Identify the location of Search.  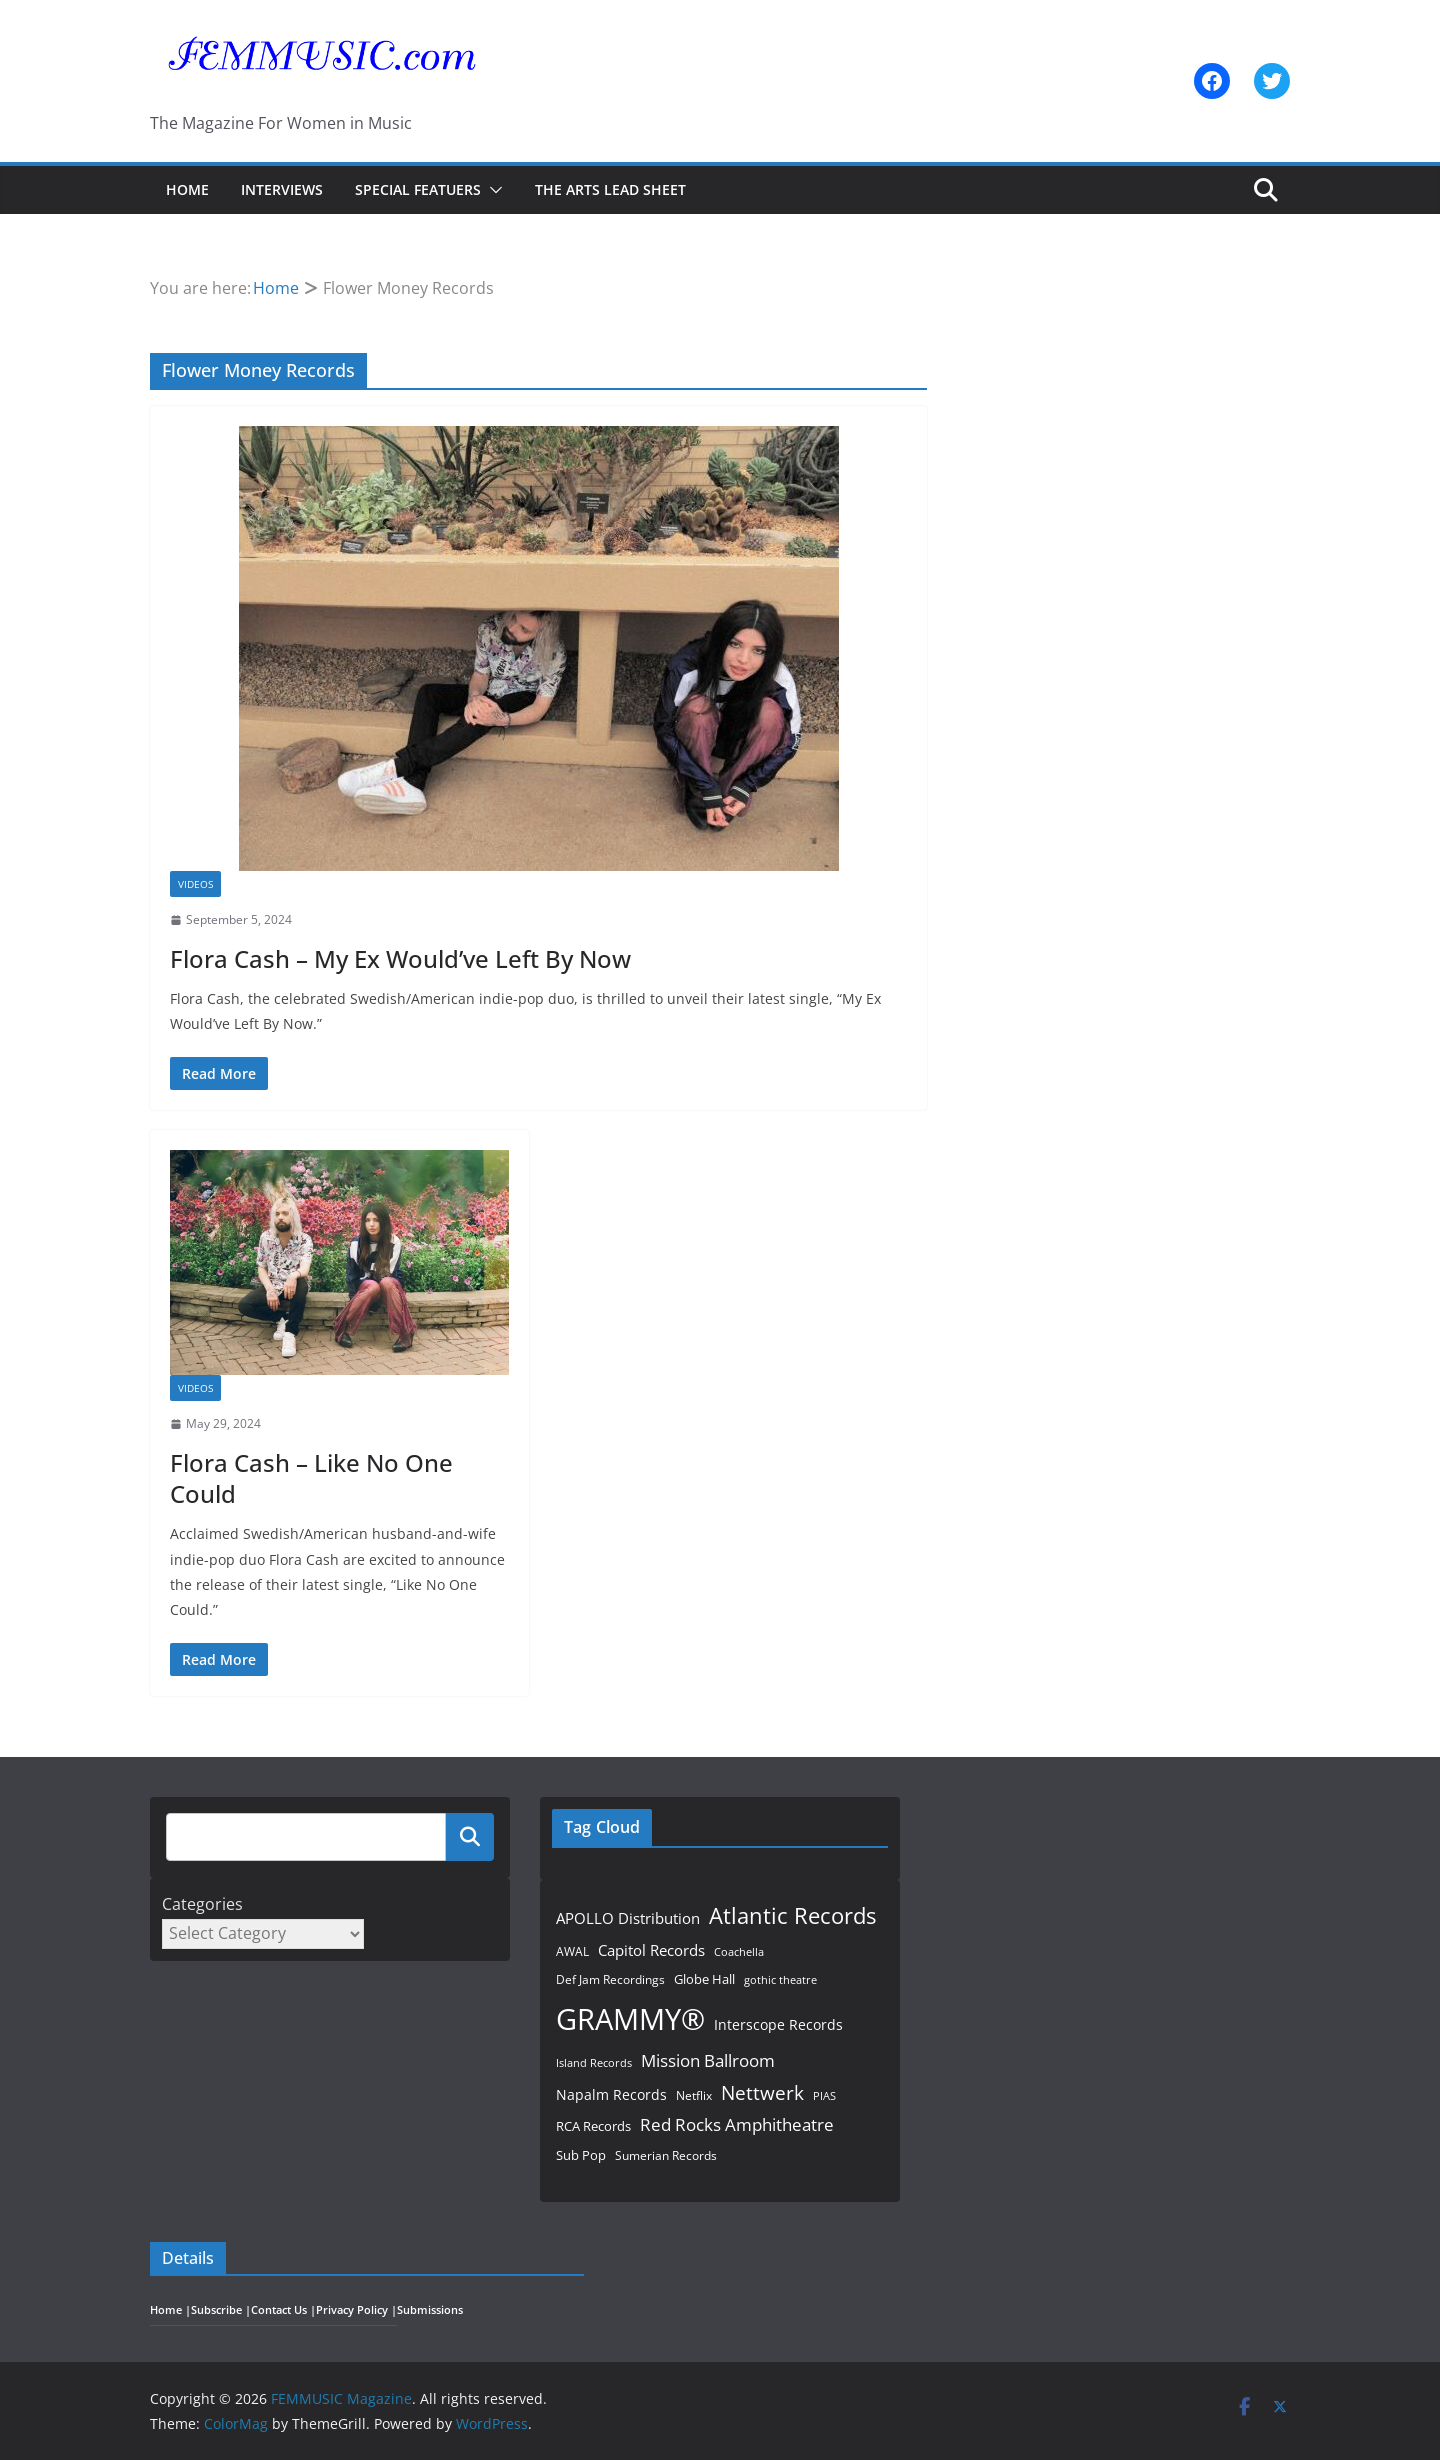
(470, 1837).